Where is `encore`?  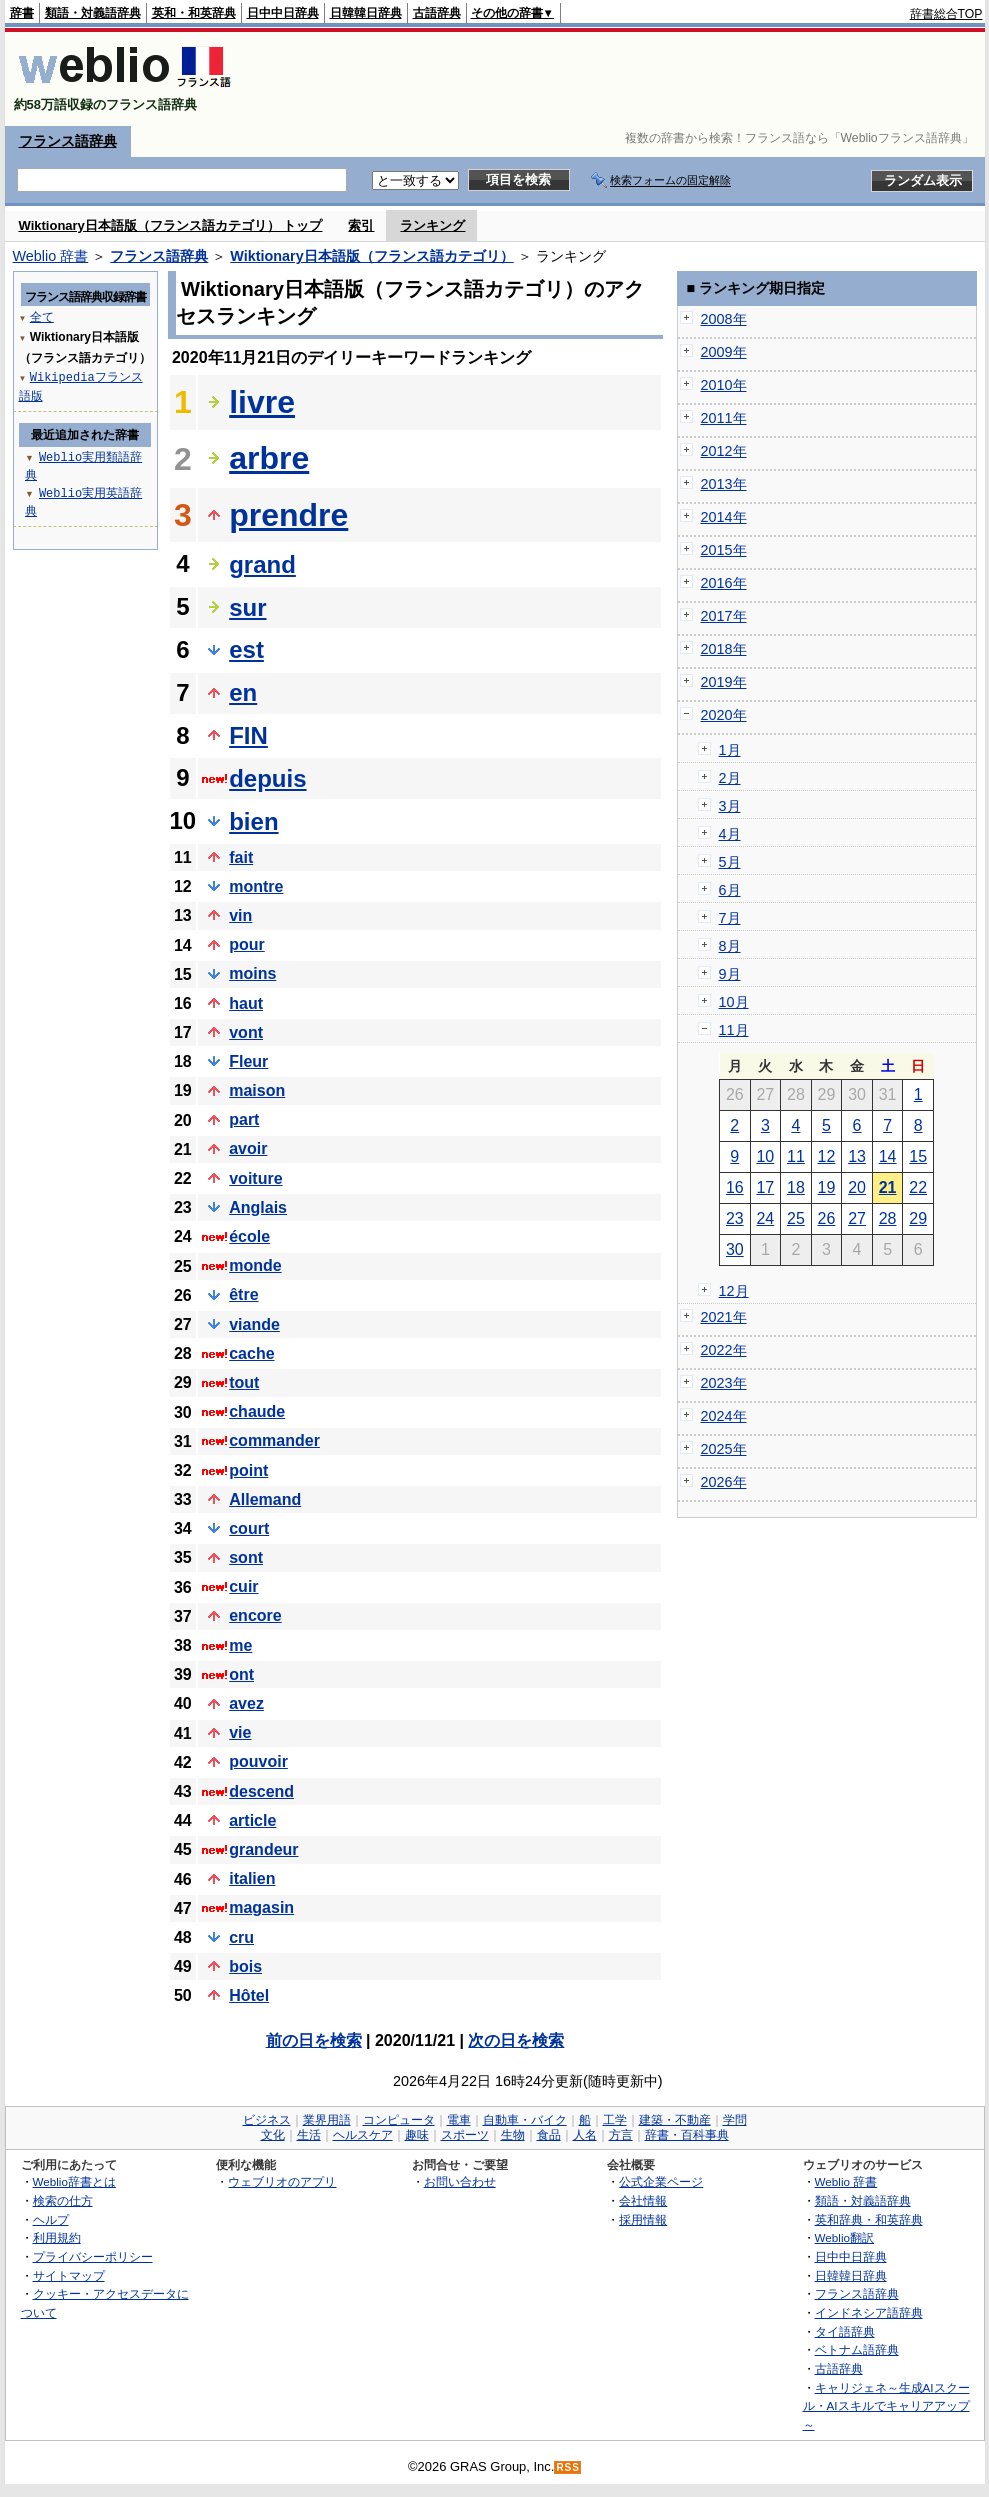
encore is located at coordinates (255, 1615).